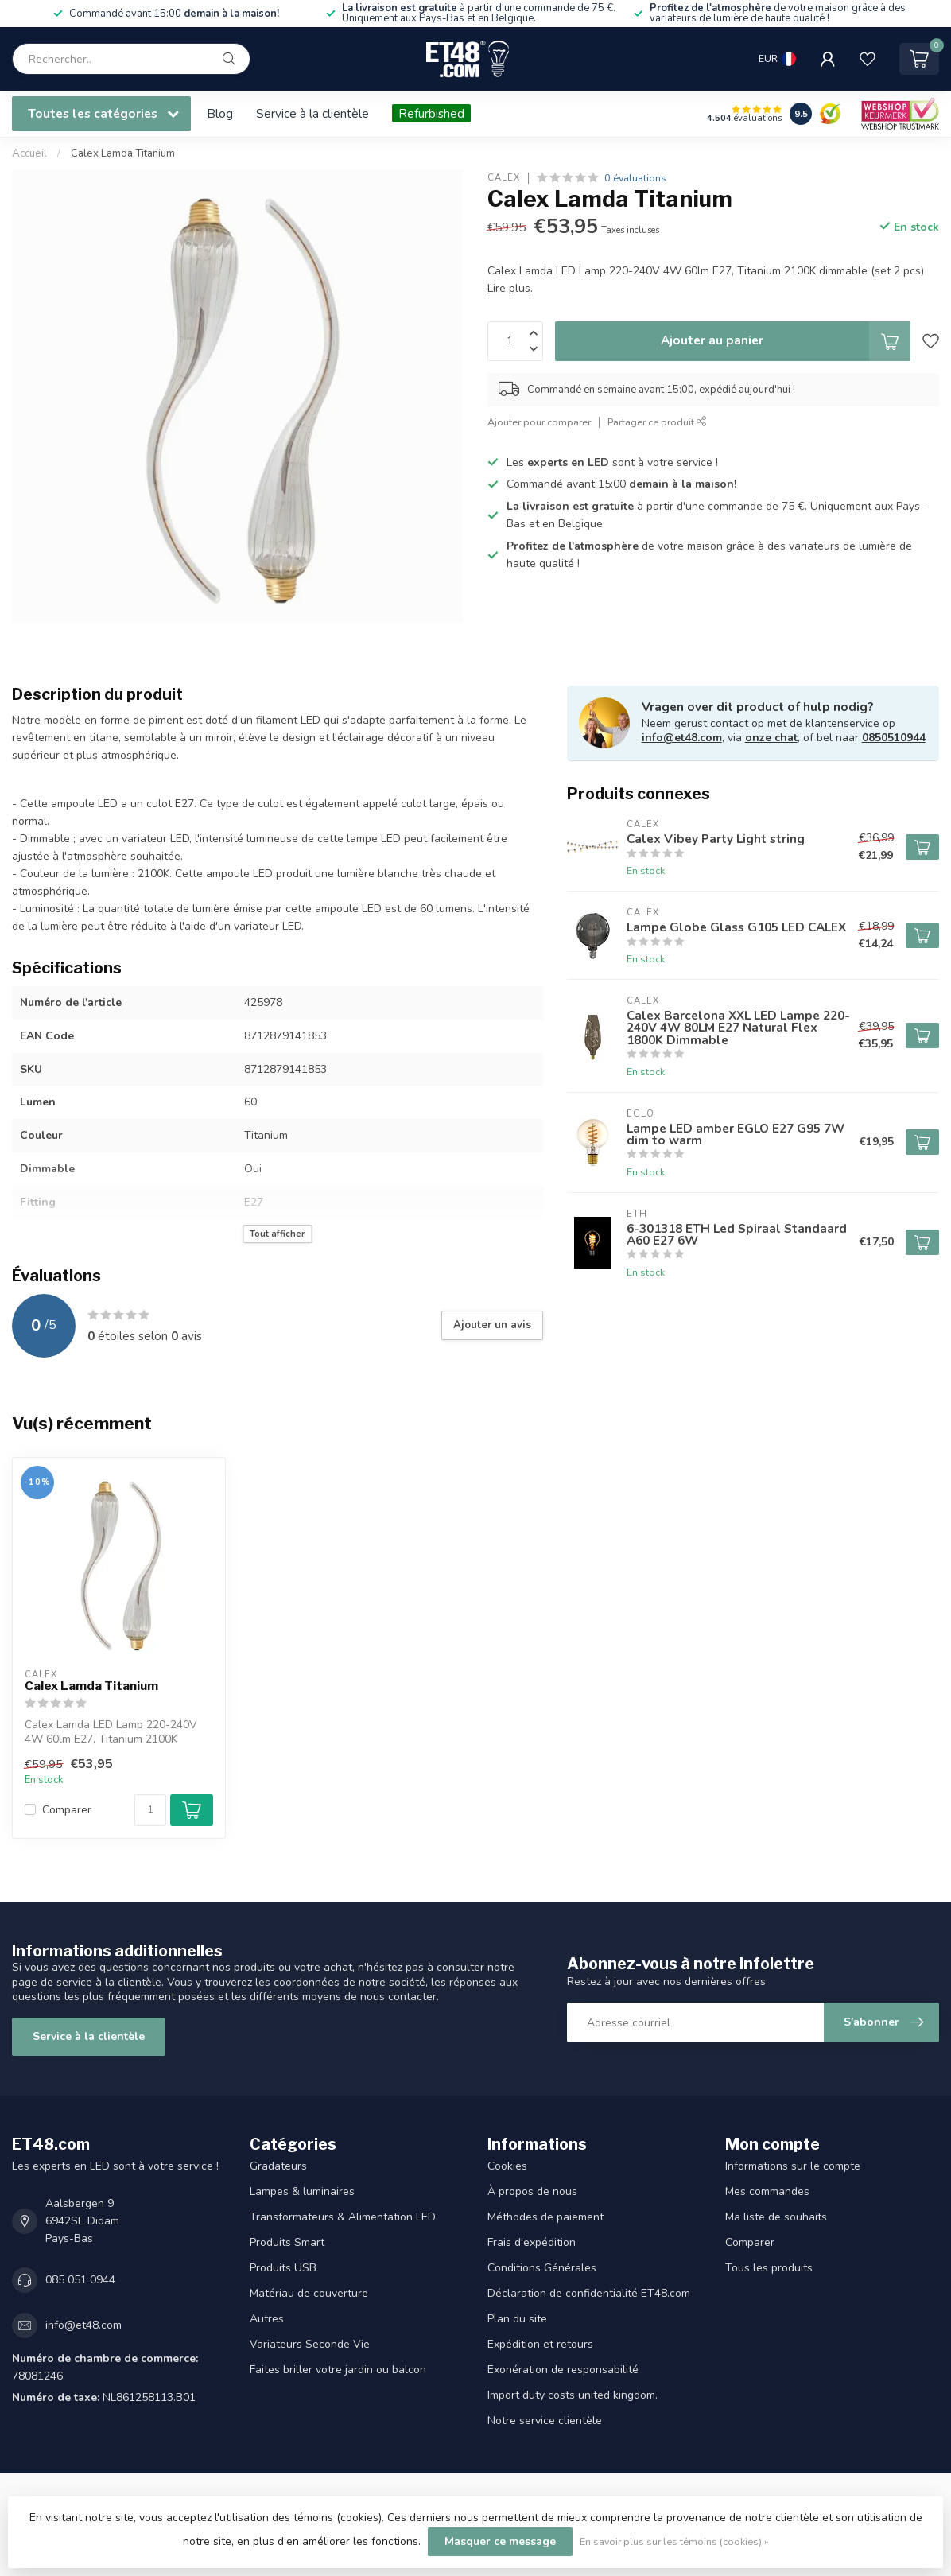 This screenshot has width=951, height=2576. I want to click on Variateurs Seconde Vie, so click(310, 2344).